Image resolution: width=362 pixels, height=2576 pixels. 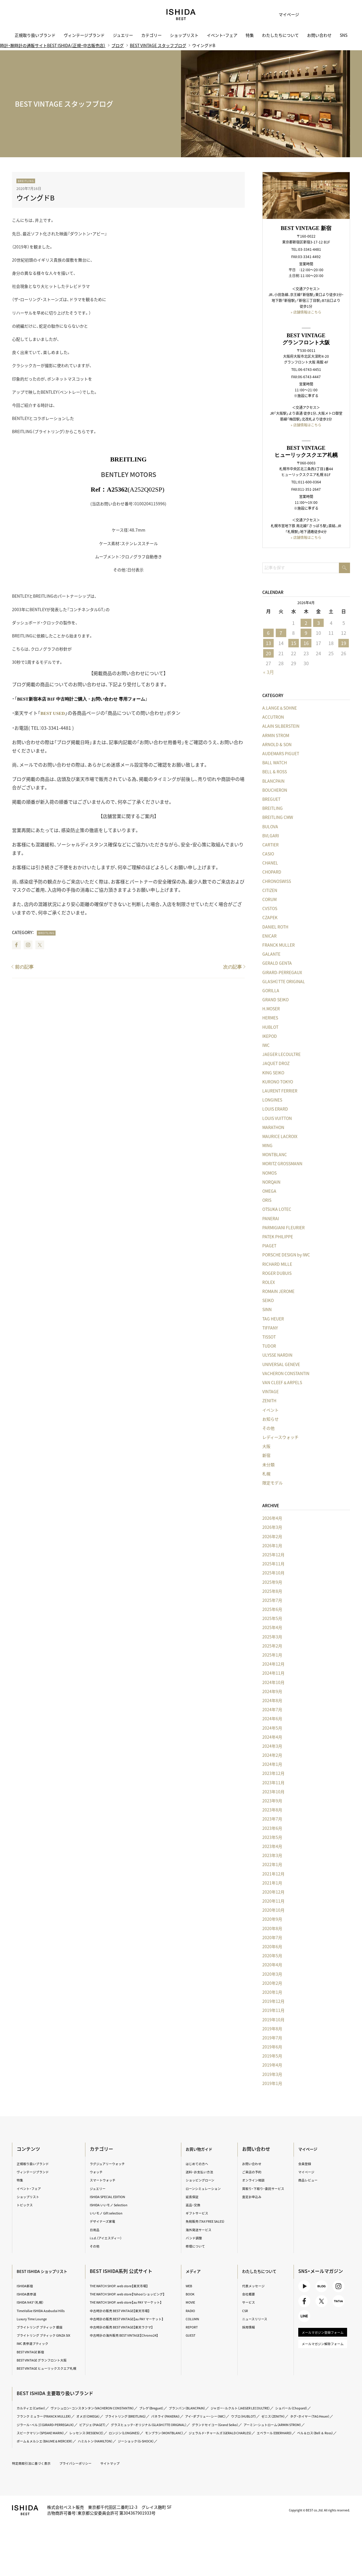 What do you see at coordinates (271, 2010) in the screenshot?
I see `2019年11月` at bounding box center [271, 2010].